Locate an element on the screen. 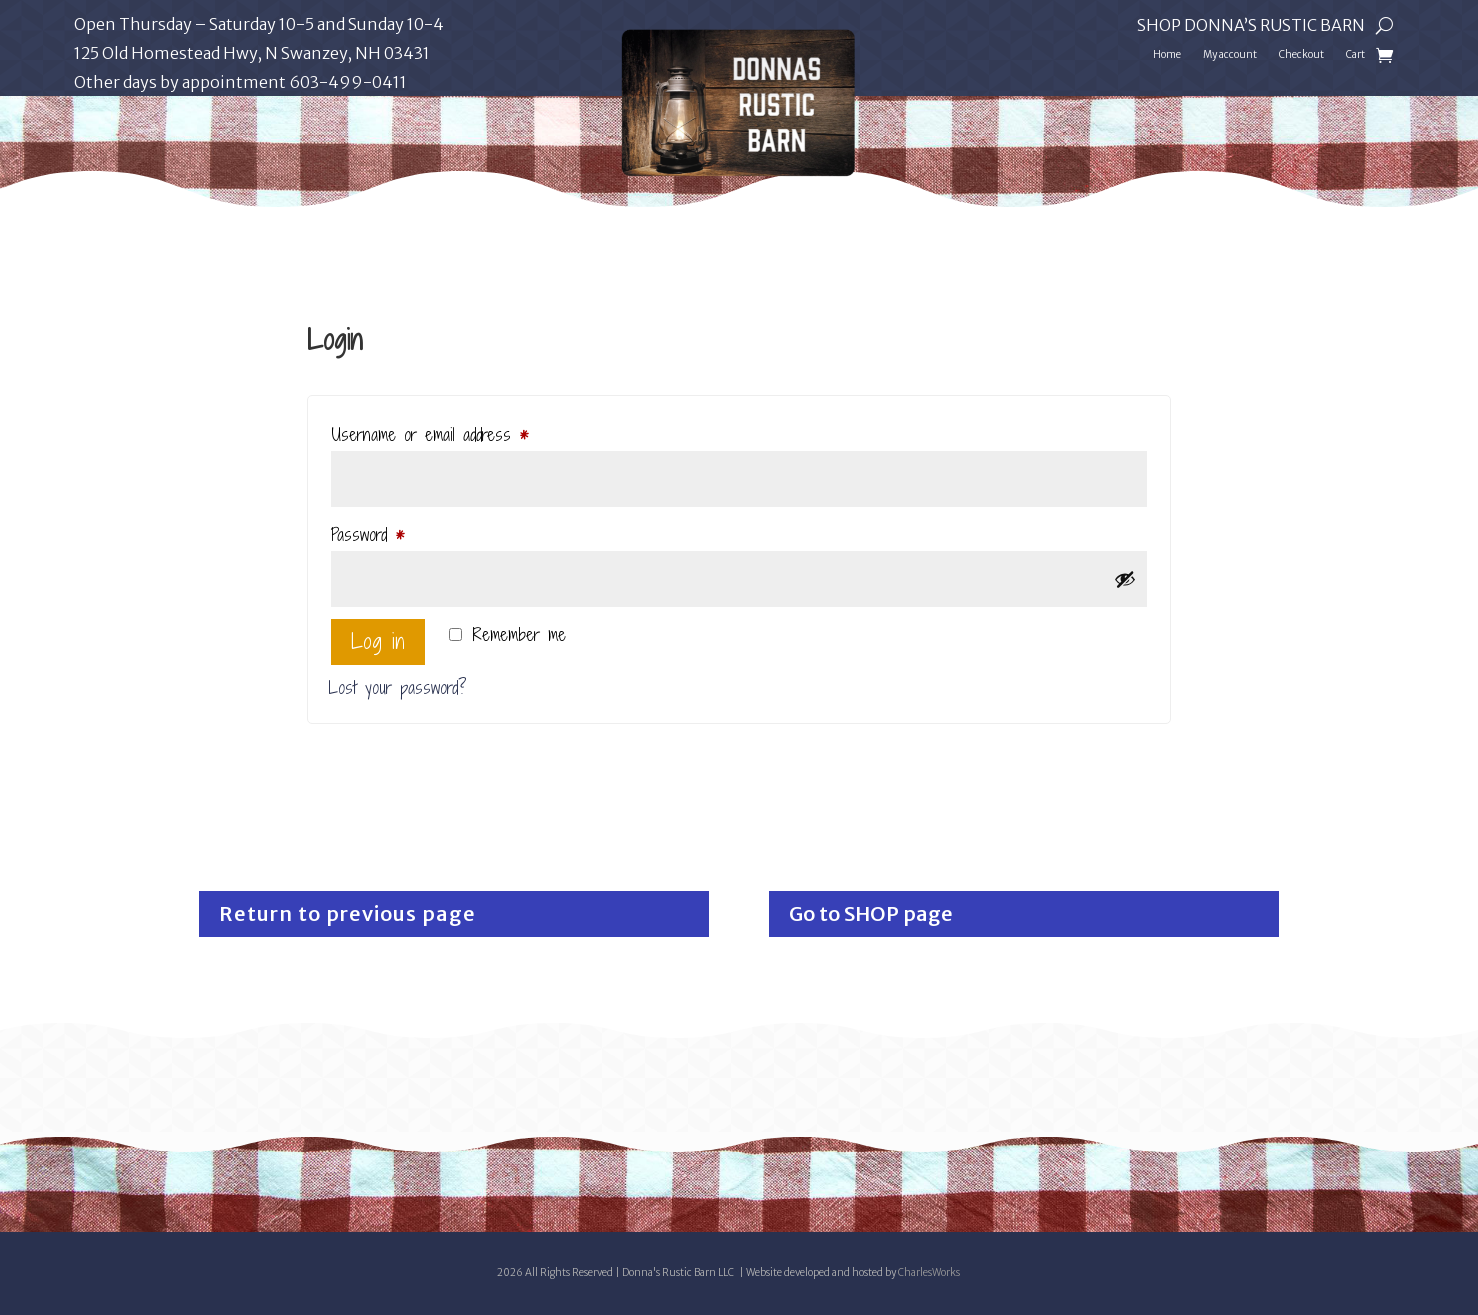 Image resolution: width=1478 pixels, height=1315 pixels. Shop Donna’s Rustic Barn is located at coordinates (1251, 26).